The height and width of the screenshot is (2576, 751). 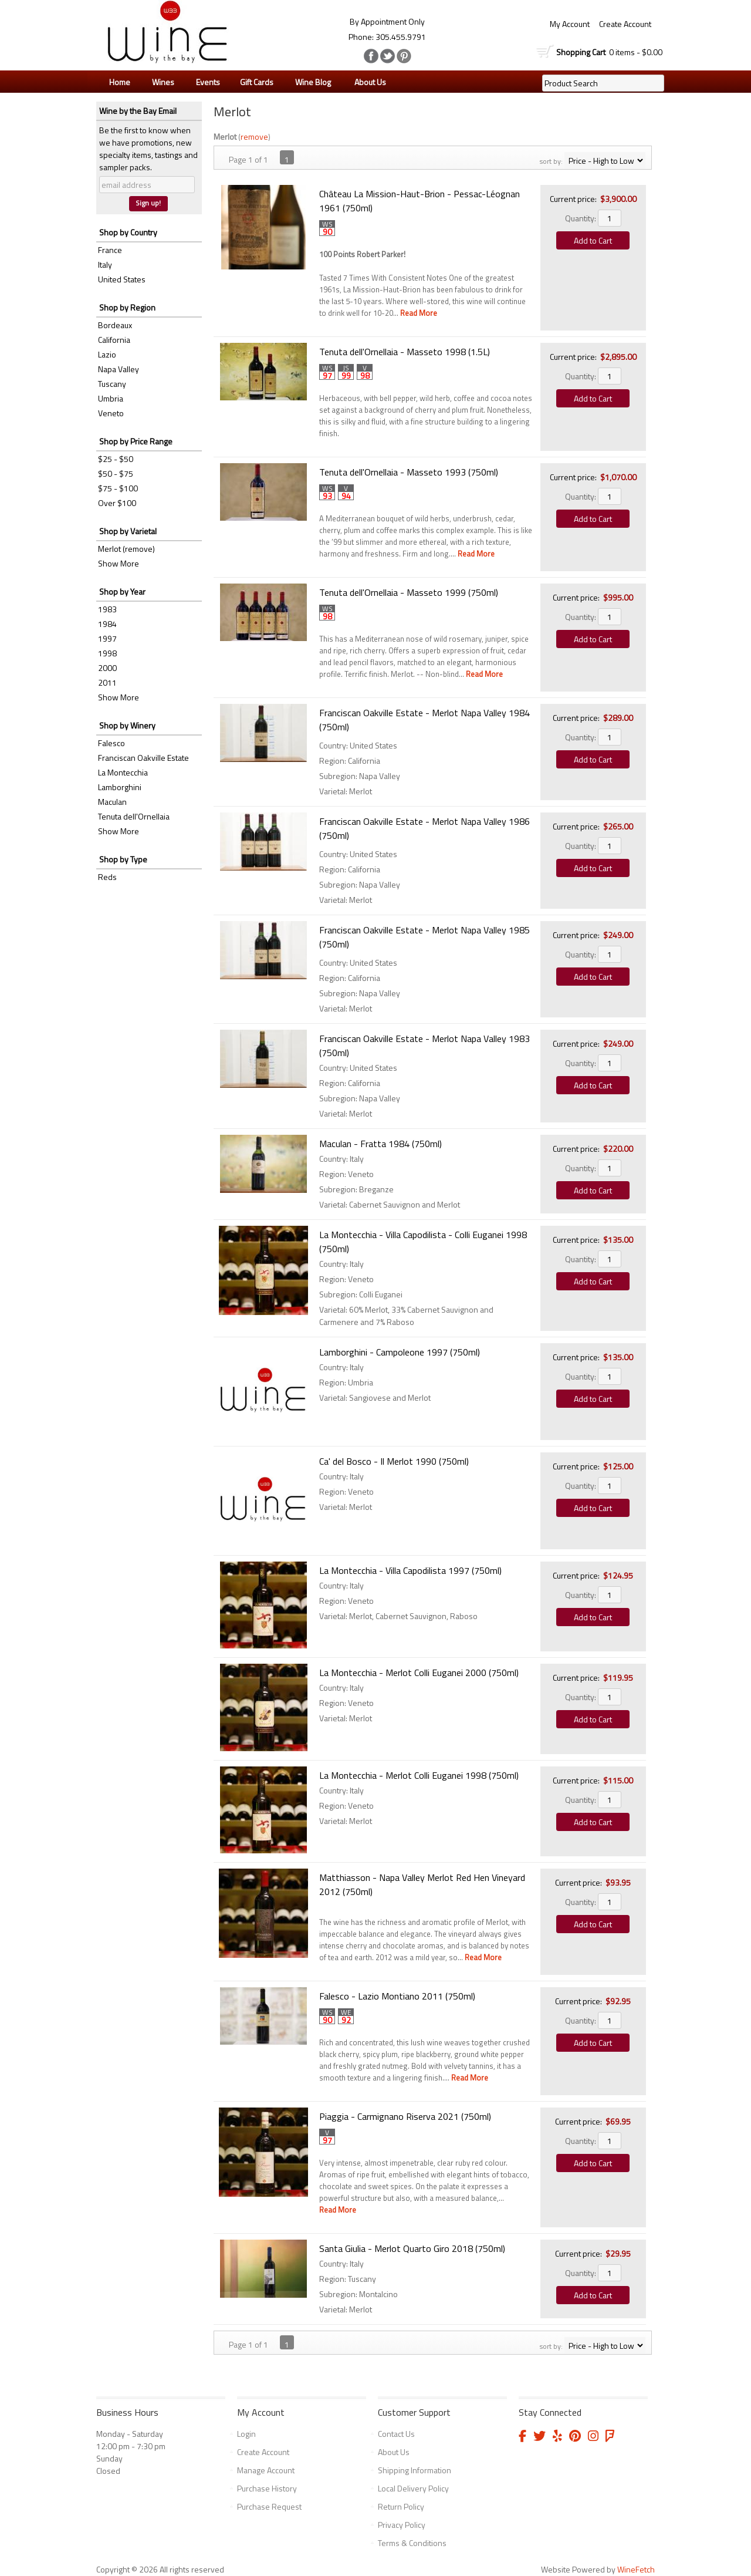 I want to click on WineFetch, so click(x=636, y=2569).